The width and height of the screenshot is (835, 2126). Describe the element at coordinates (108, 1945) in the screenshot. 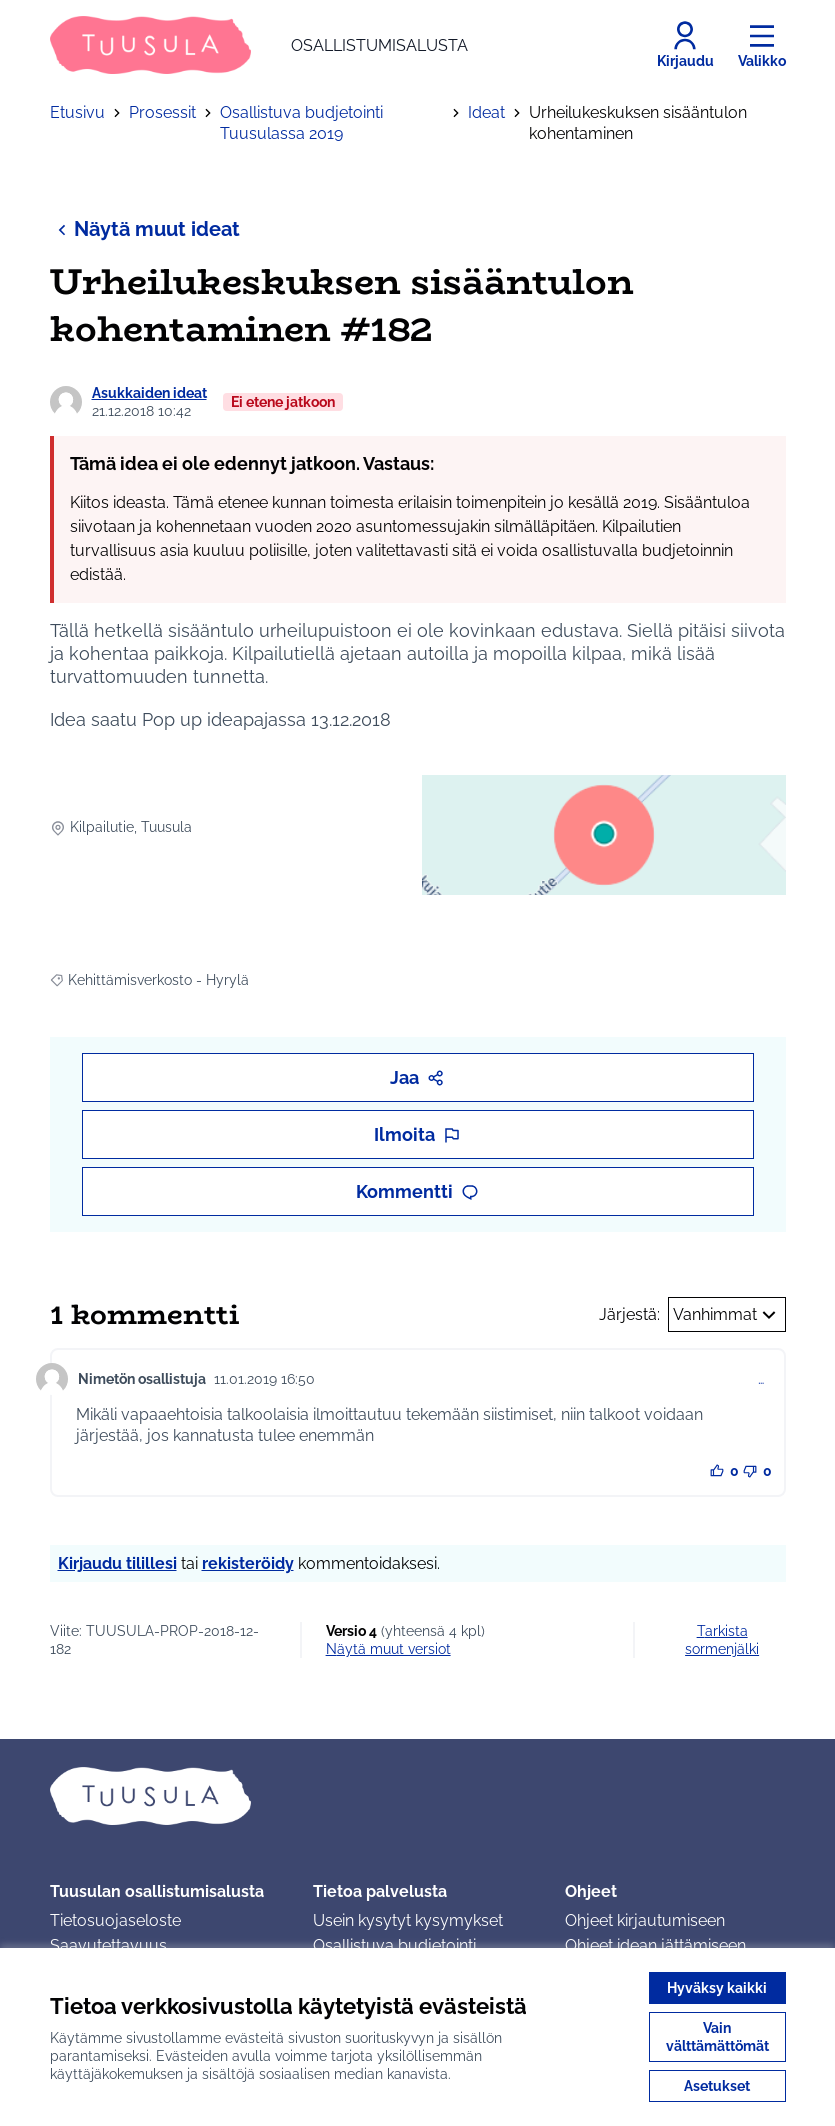

I see `Saavutettavuus` at that location.